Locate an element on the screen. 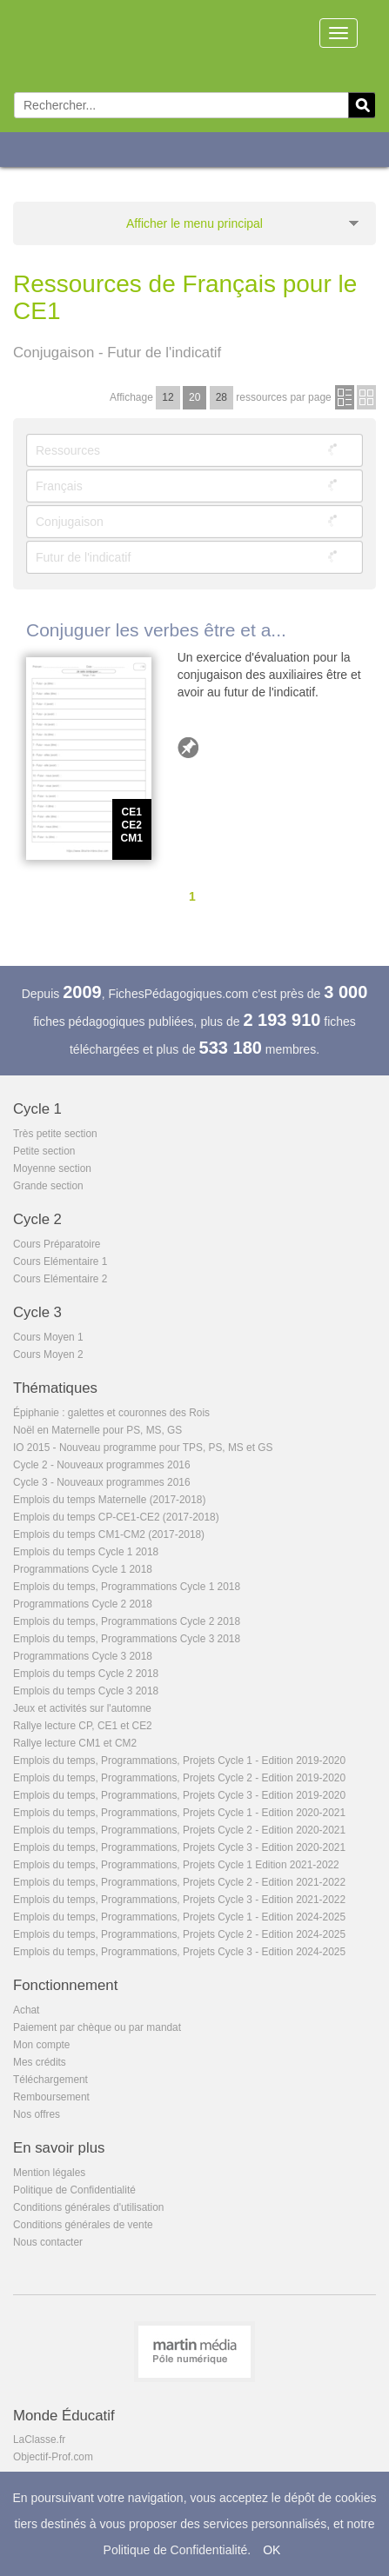 The height and width of the screenshot is (2576, 389). 12 is located at coordinates (167, 397).